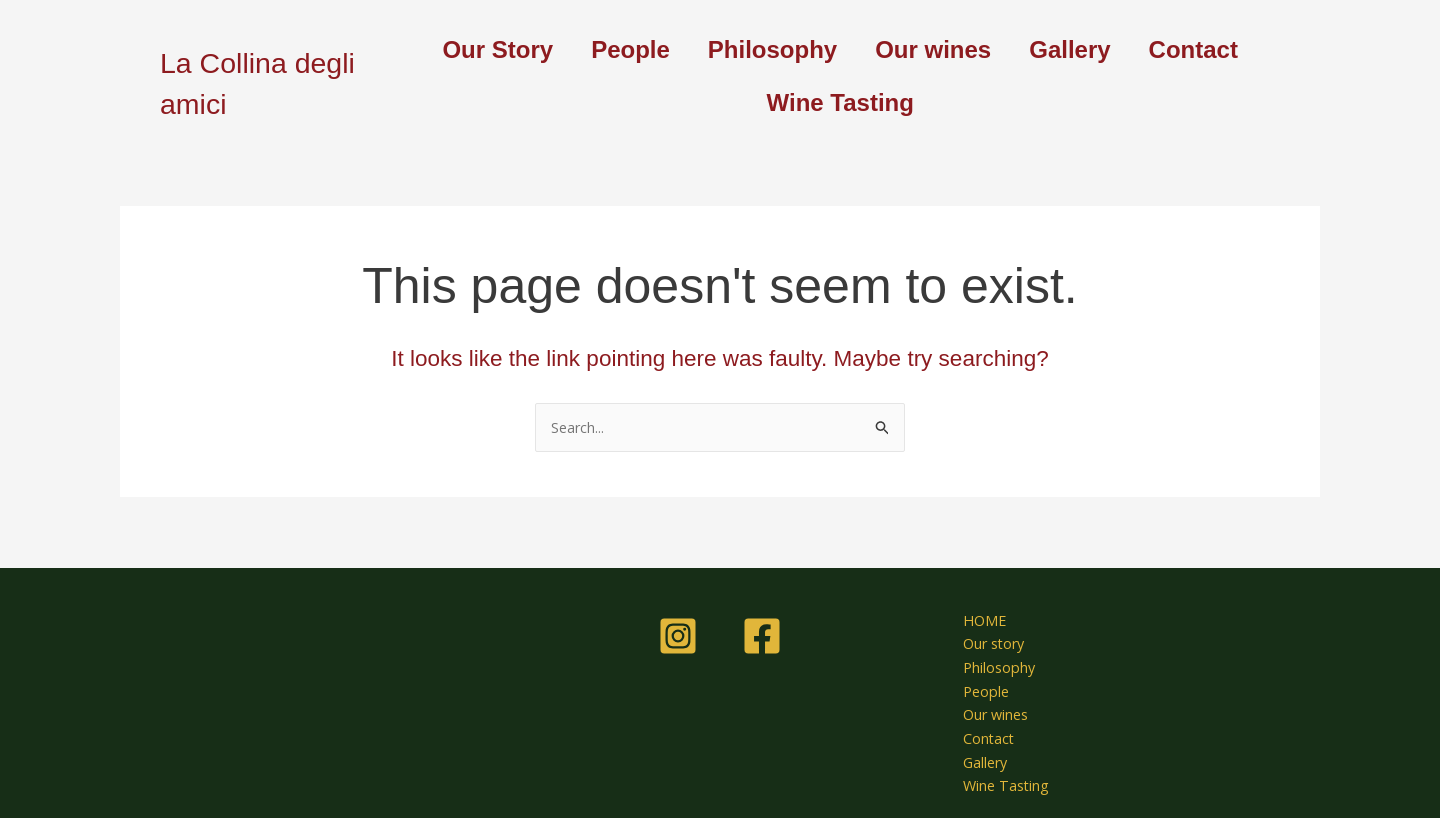  I want to click on Our story, so click(986, 637).